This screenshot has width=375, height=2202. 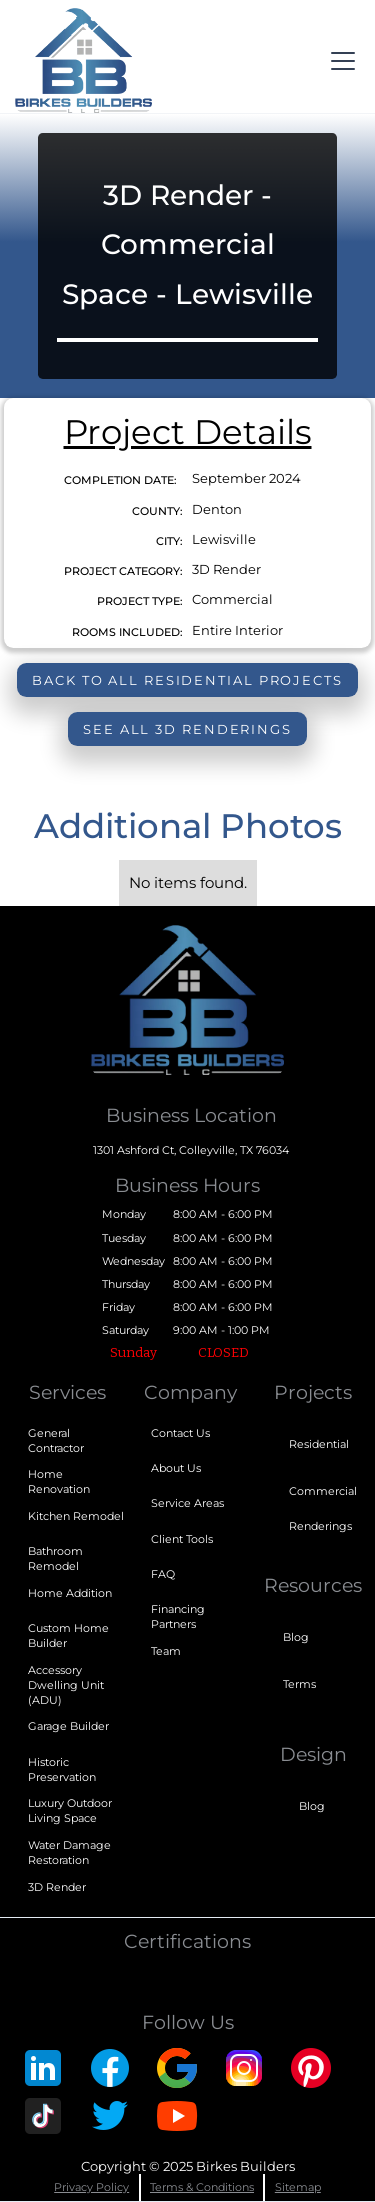 I want to click on Home Renovation, so click(x=59, y=1481).